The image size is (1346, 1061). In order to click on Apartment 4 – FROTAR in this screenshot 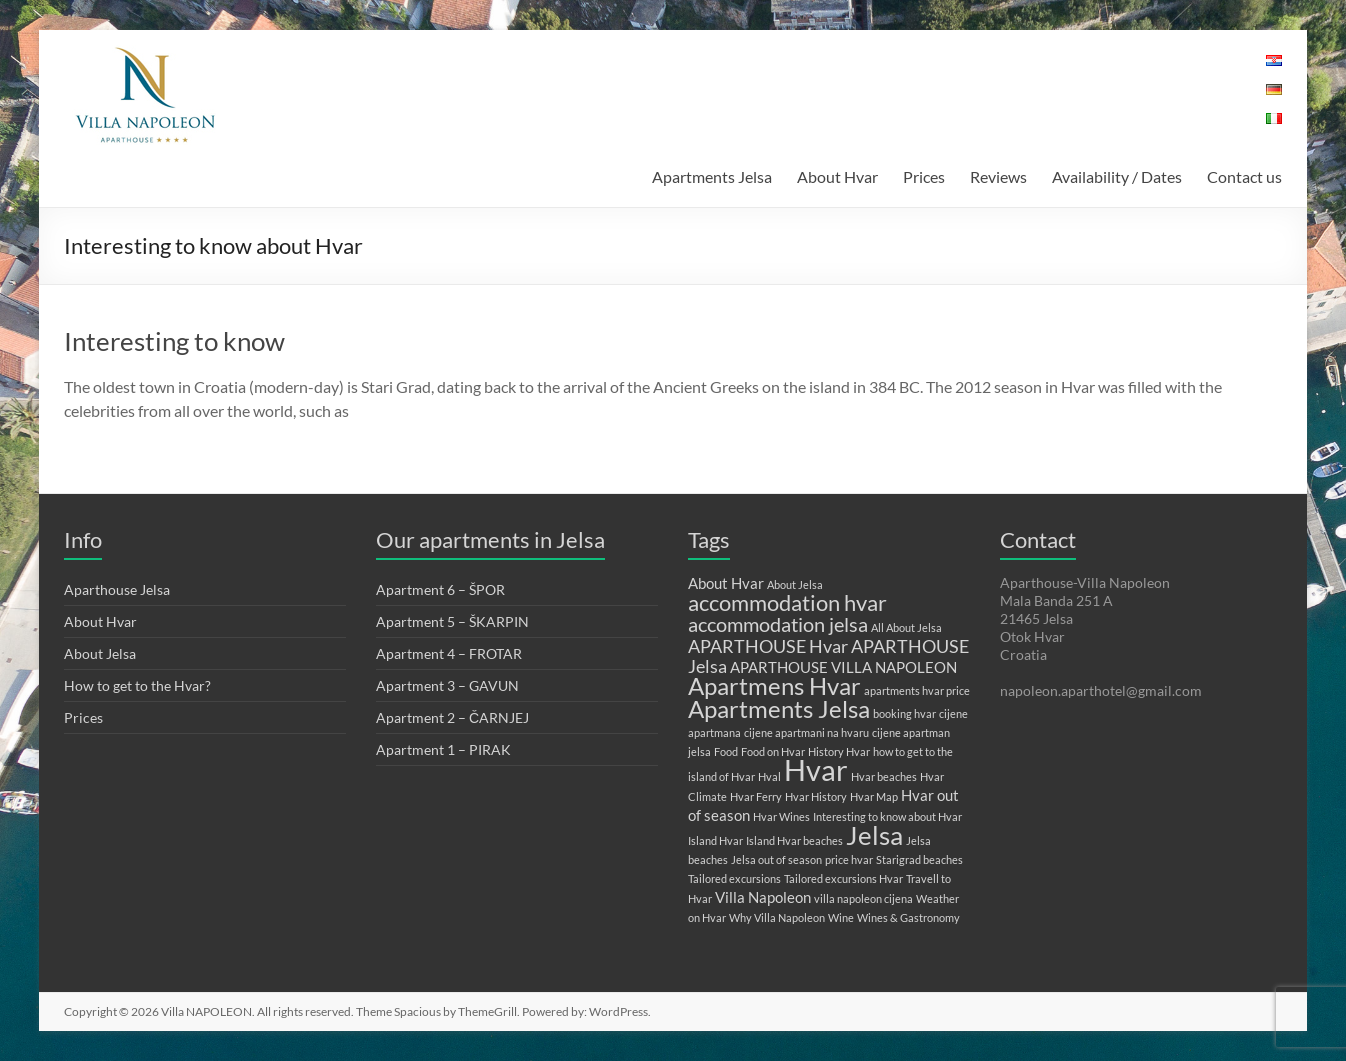, I will do `click(449, 653)`.